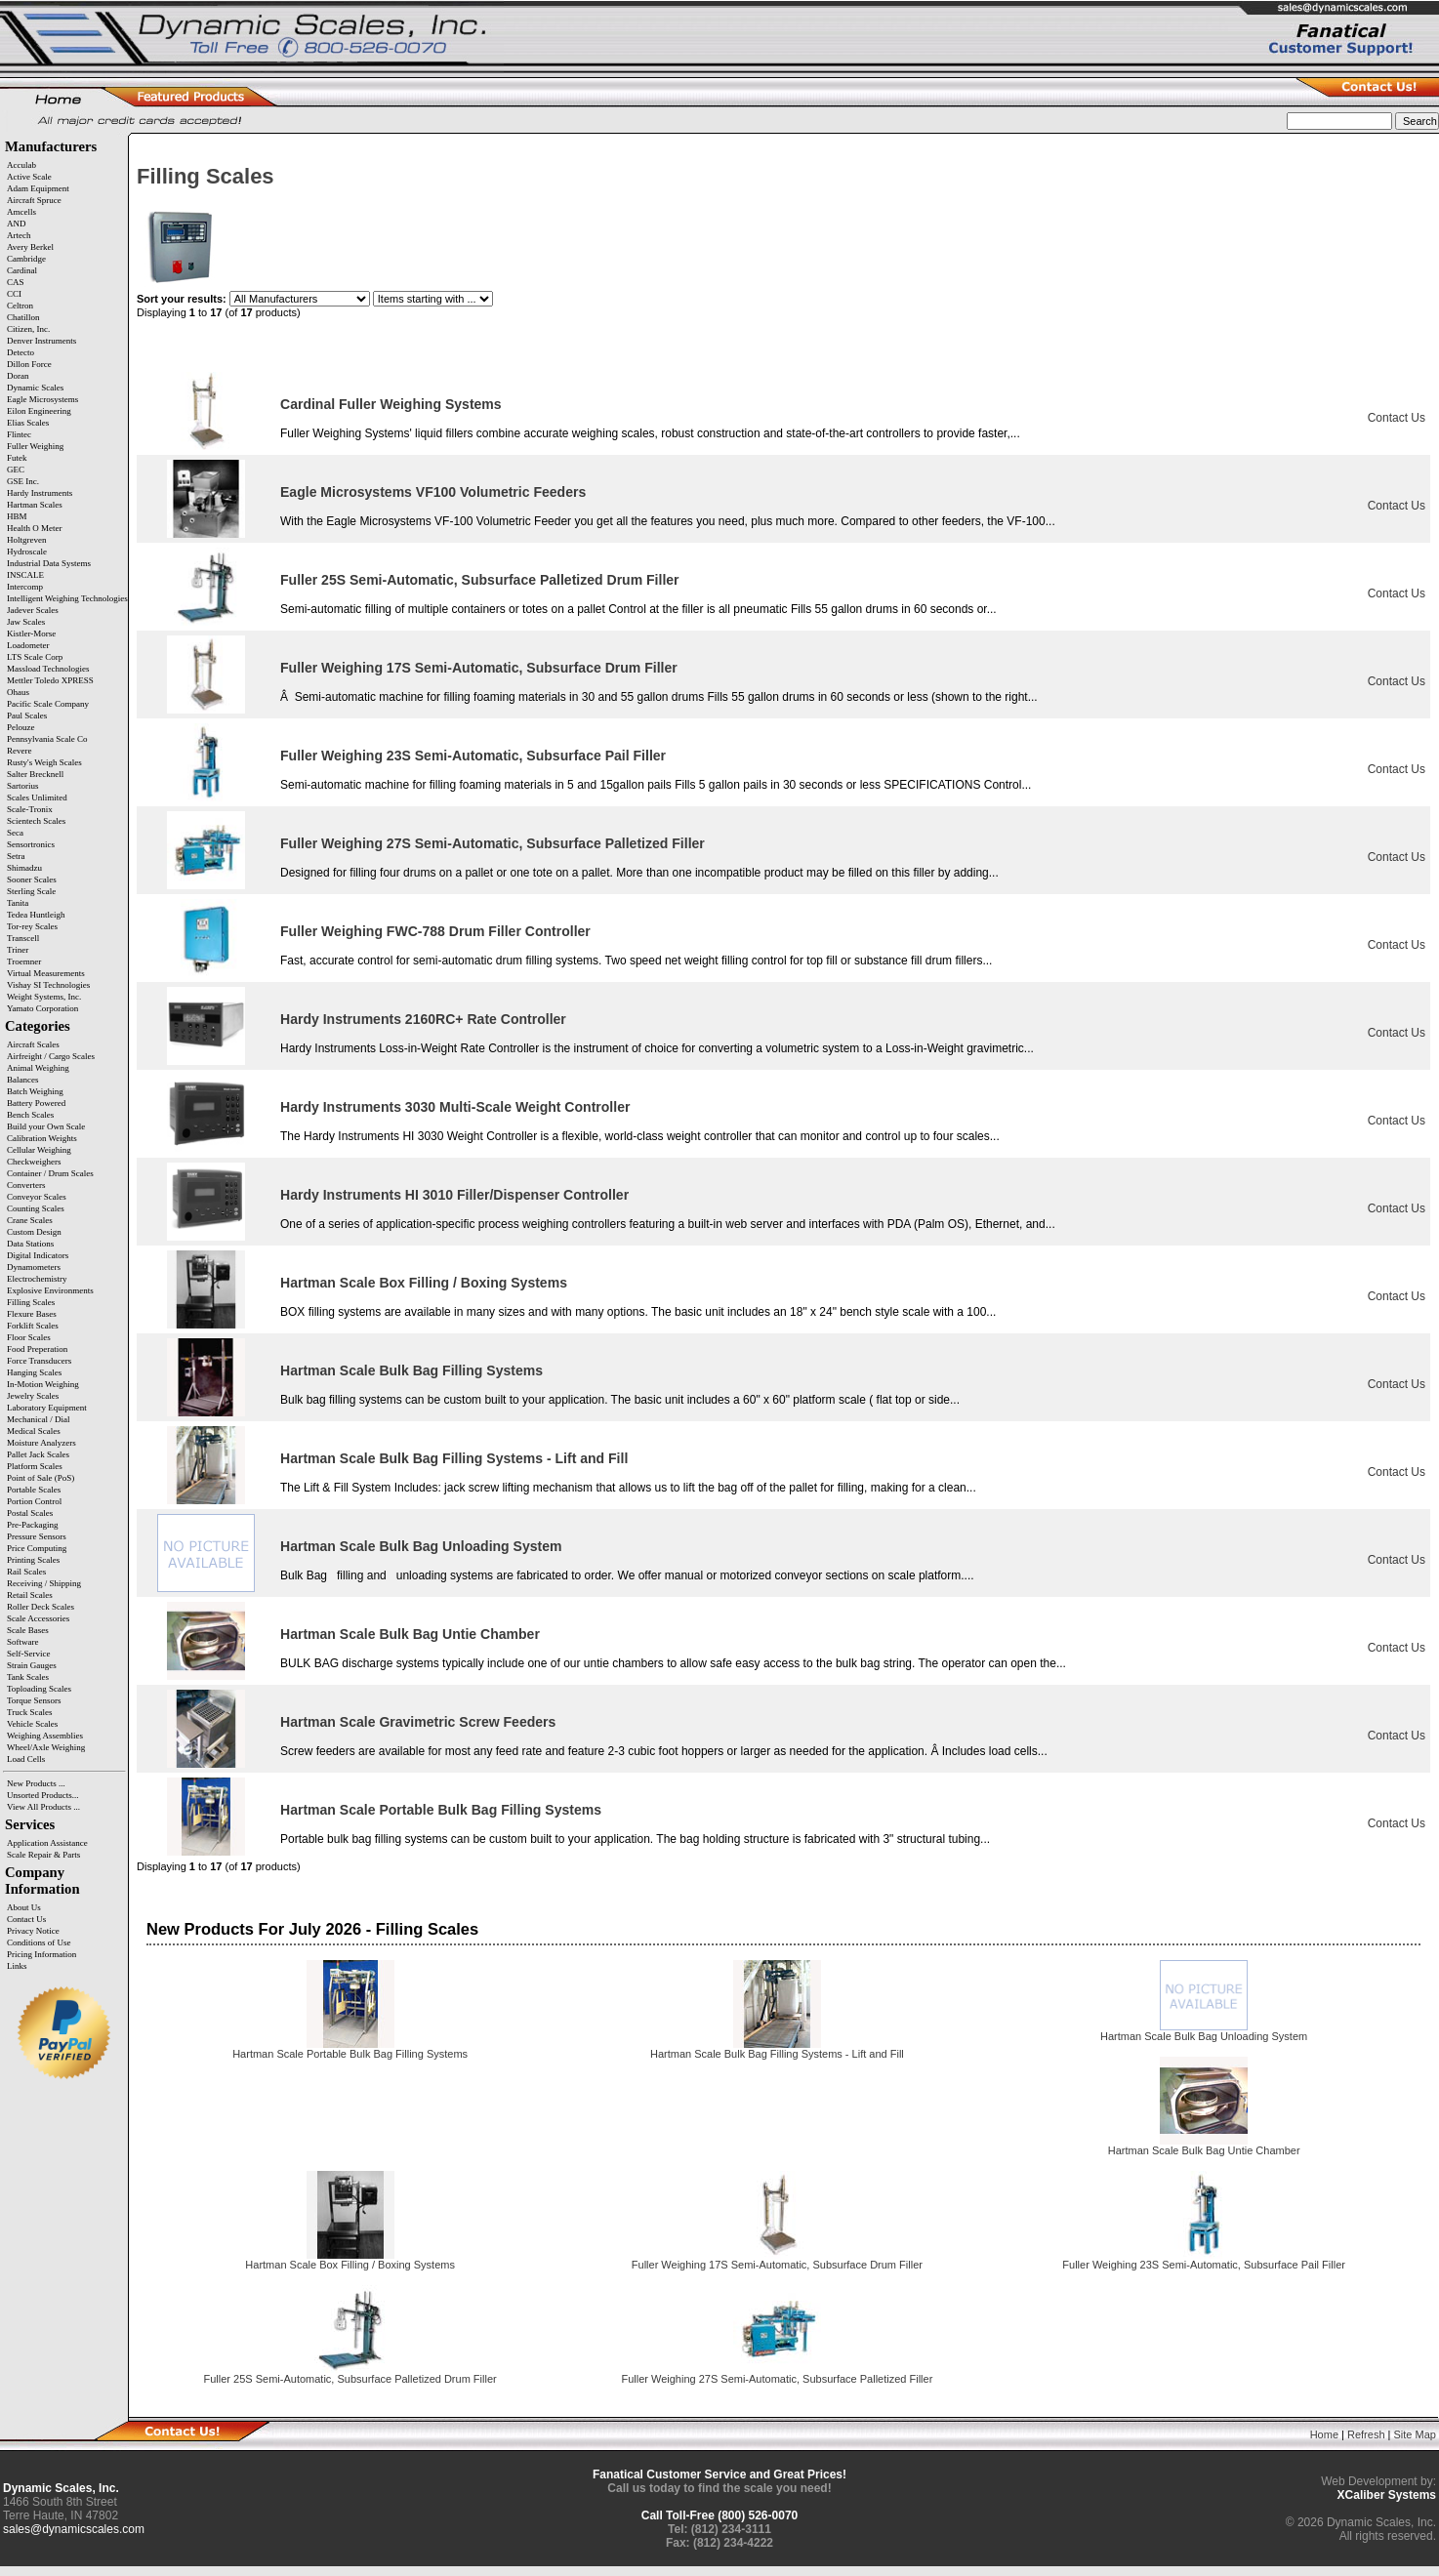 The width and height of the screenshot is (1439, 2576). I want to click on Fuller Weighing, so click(35, 446).